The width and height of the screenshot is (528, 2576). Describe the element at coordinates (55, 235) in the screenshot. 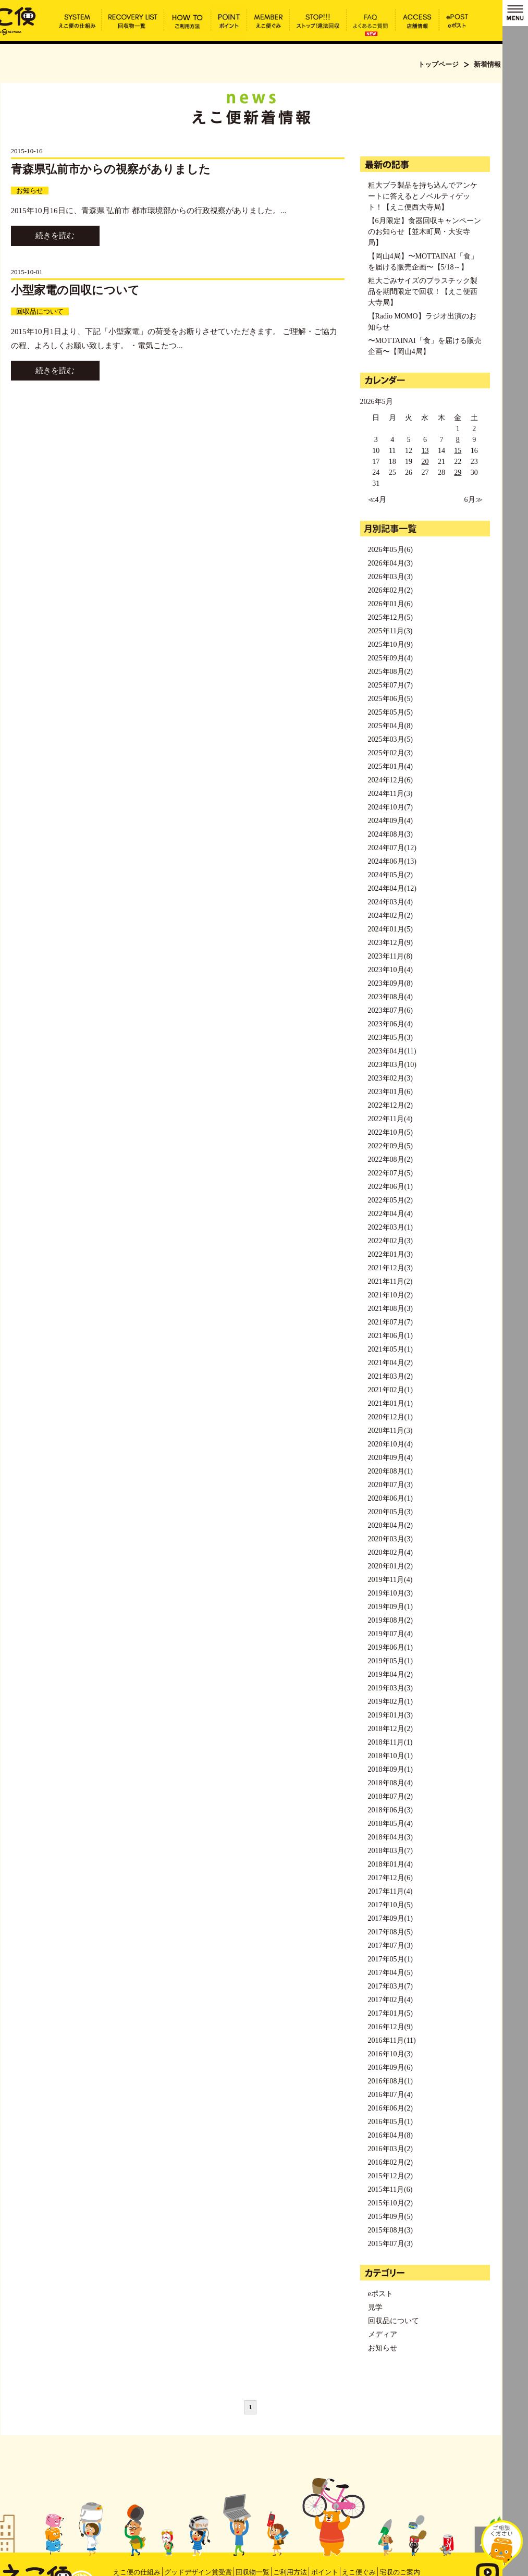

I see `続きを読む` at that location.